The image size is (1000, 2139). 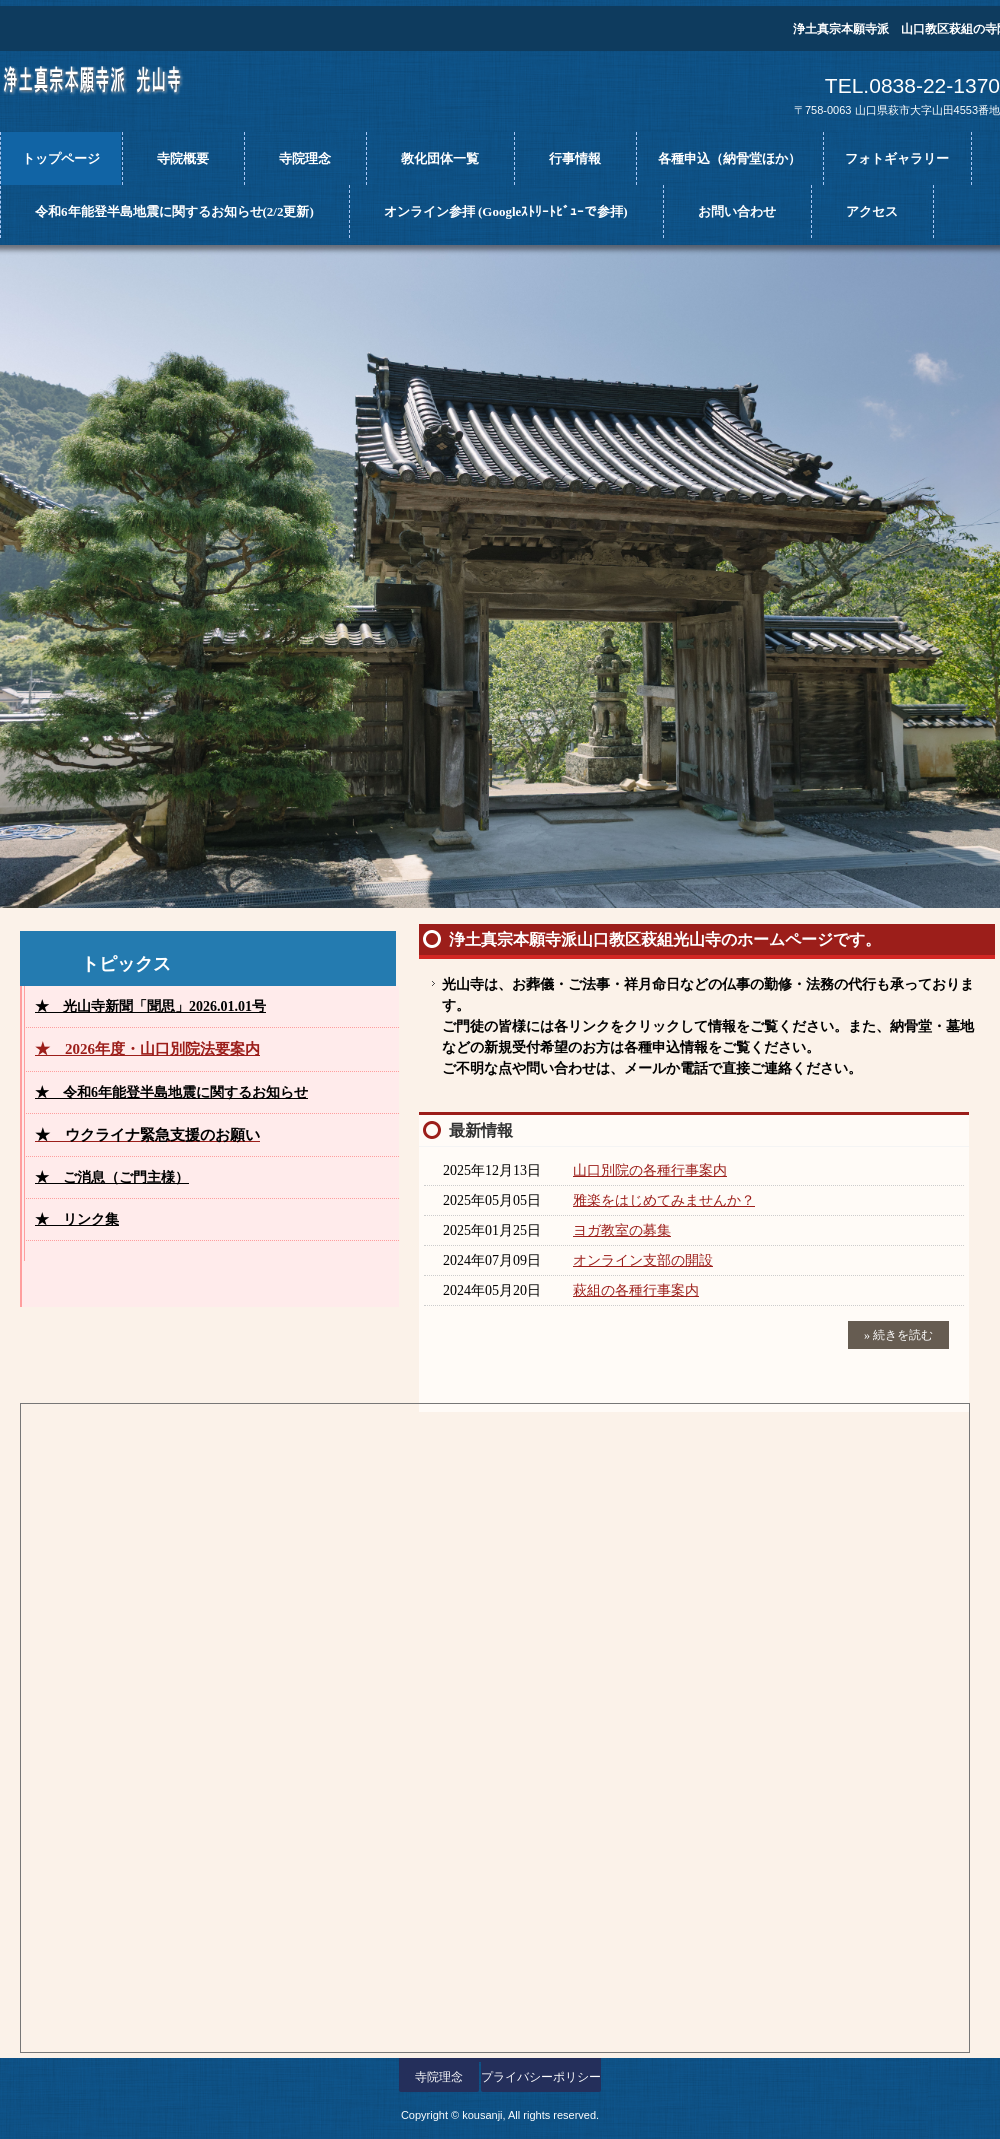 What do you see at coordinates (481, 1130) in the screenshot?
I see `最新情報` at bounding box center [481, 1130].